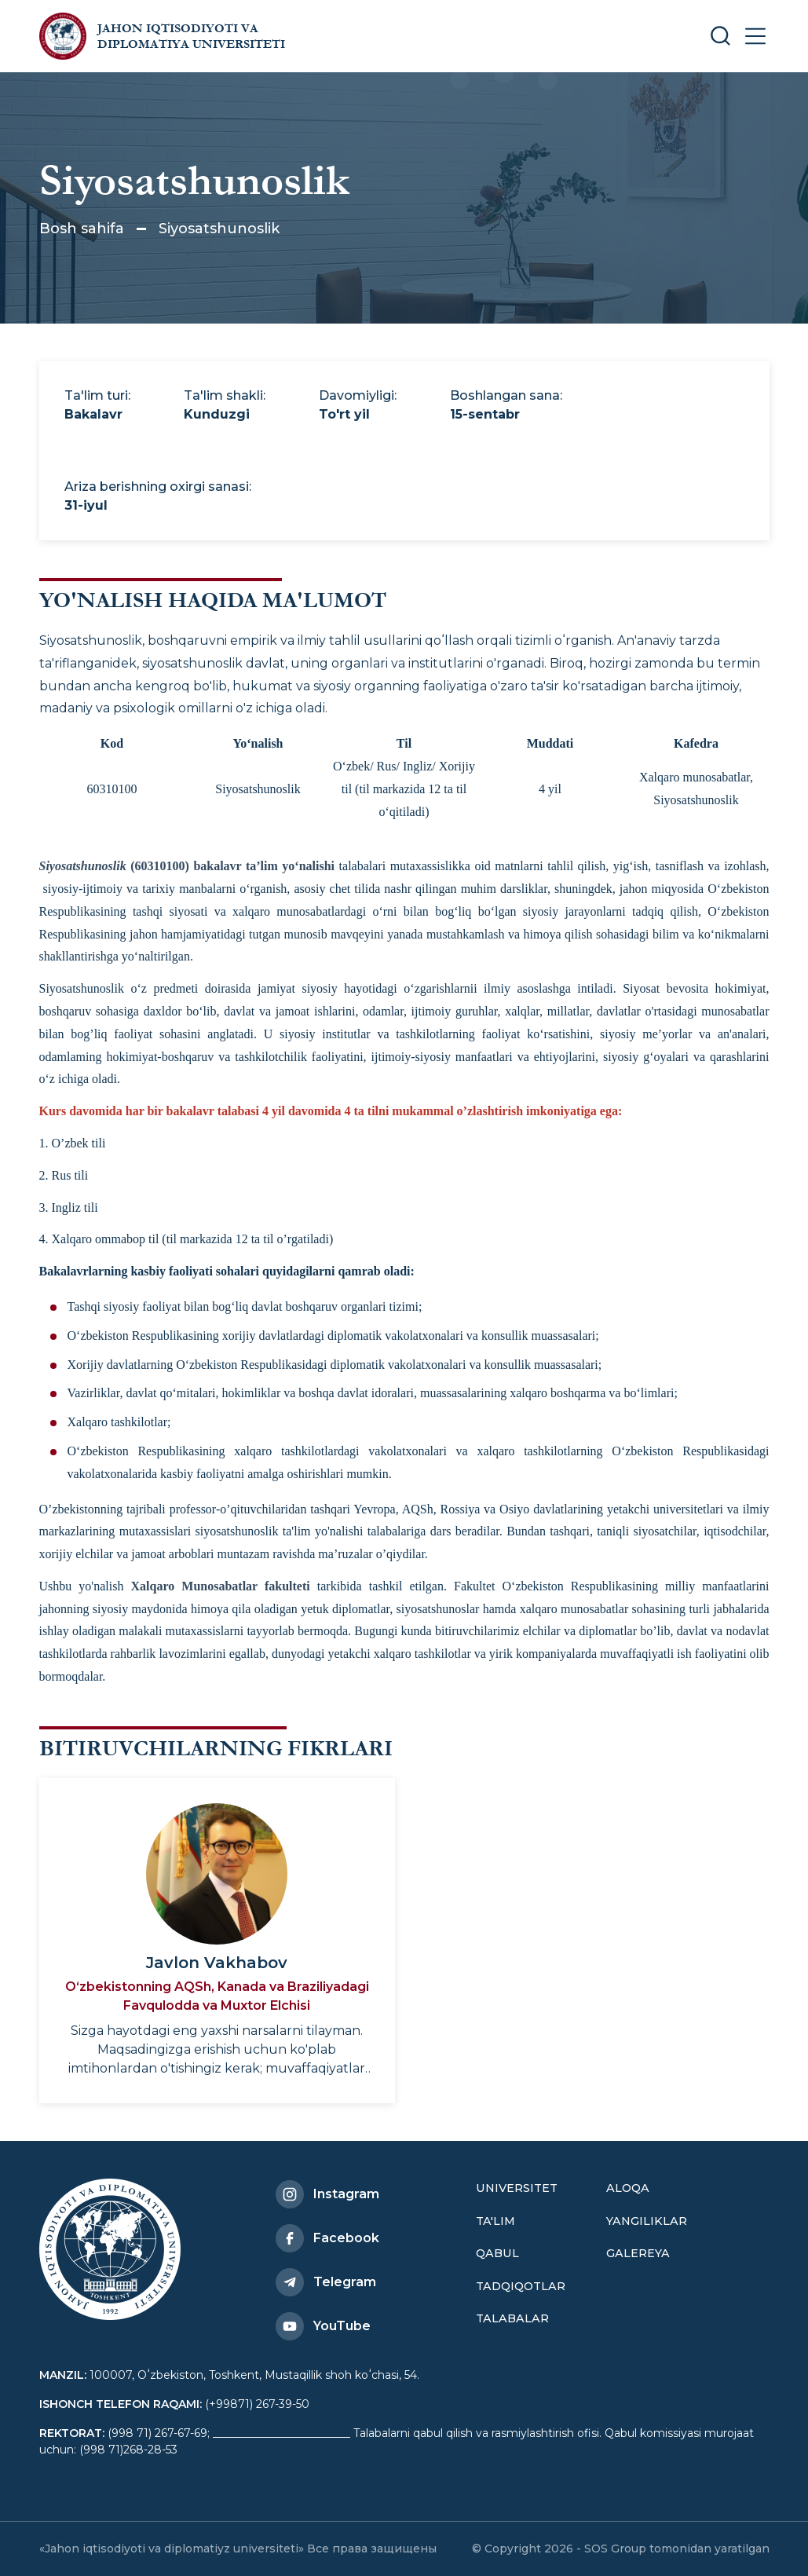 This screenshot has height=2576, width=808. I want to click on Universitet, so click(517, 2188).